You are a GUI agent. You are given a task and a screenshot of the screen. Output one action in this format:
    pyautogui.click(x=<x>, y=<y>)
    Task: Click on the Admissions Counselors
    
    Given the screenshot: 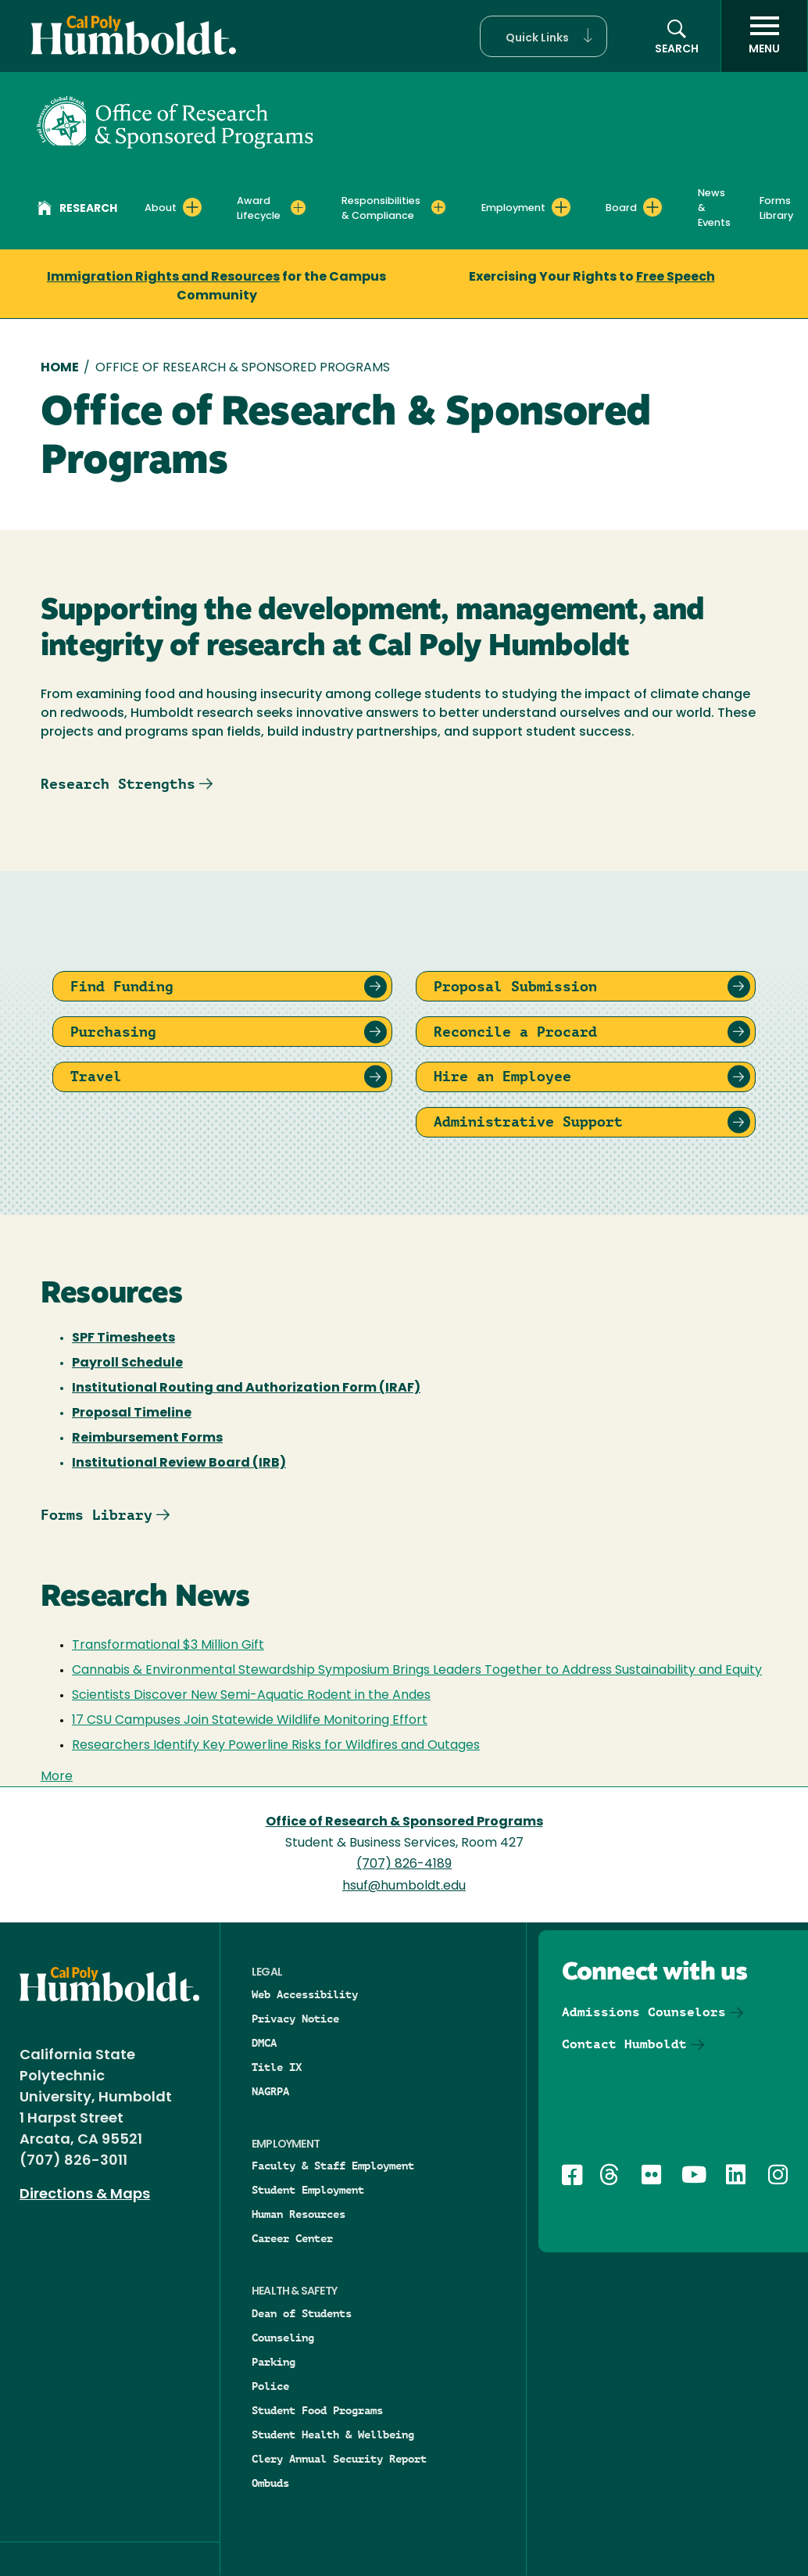 What is the action you would take?
    pyautogui.click(x=644, y=2012)
    